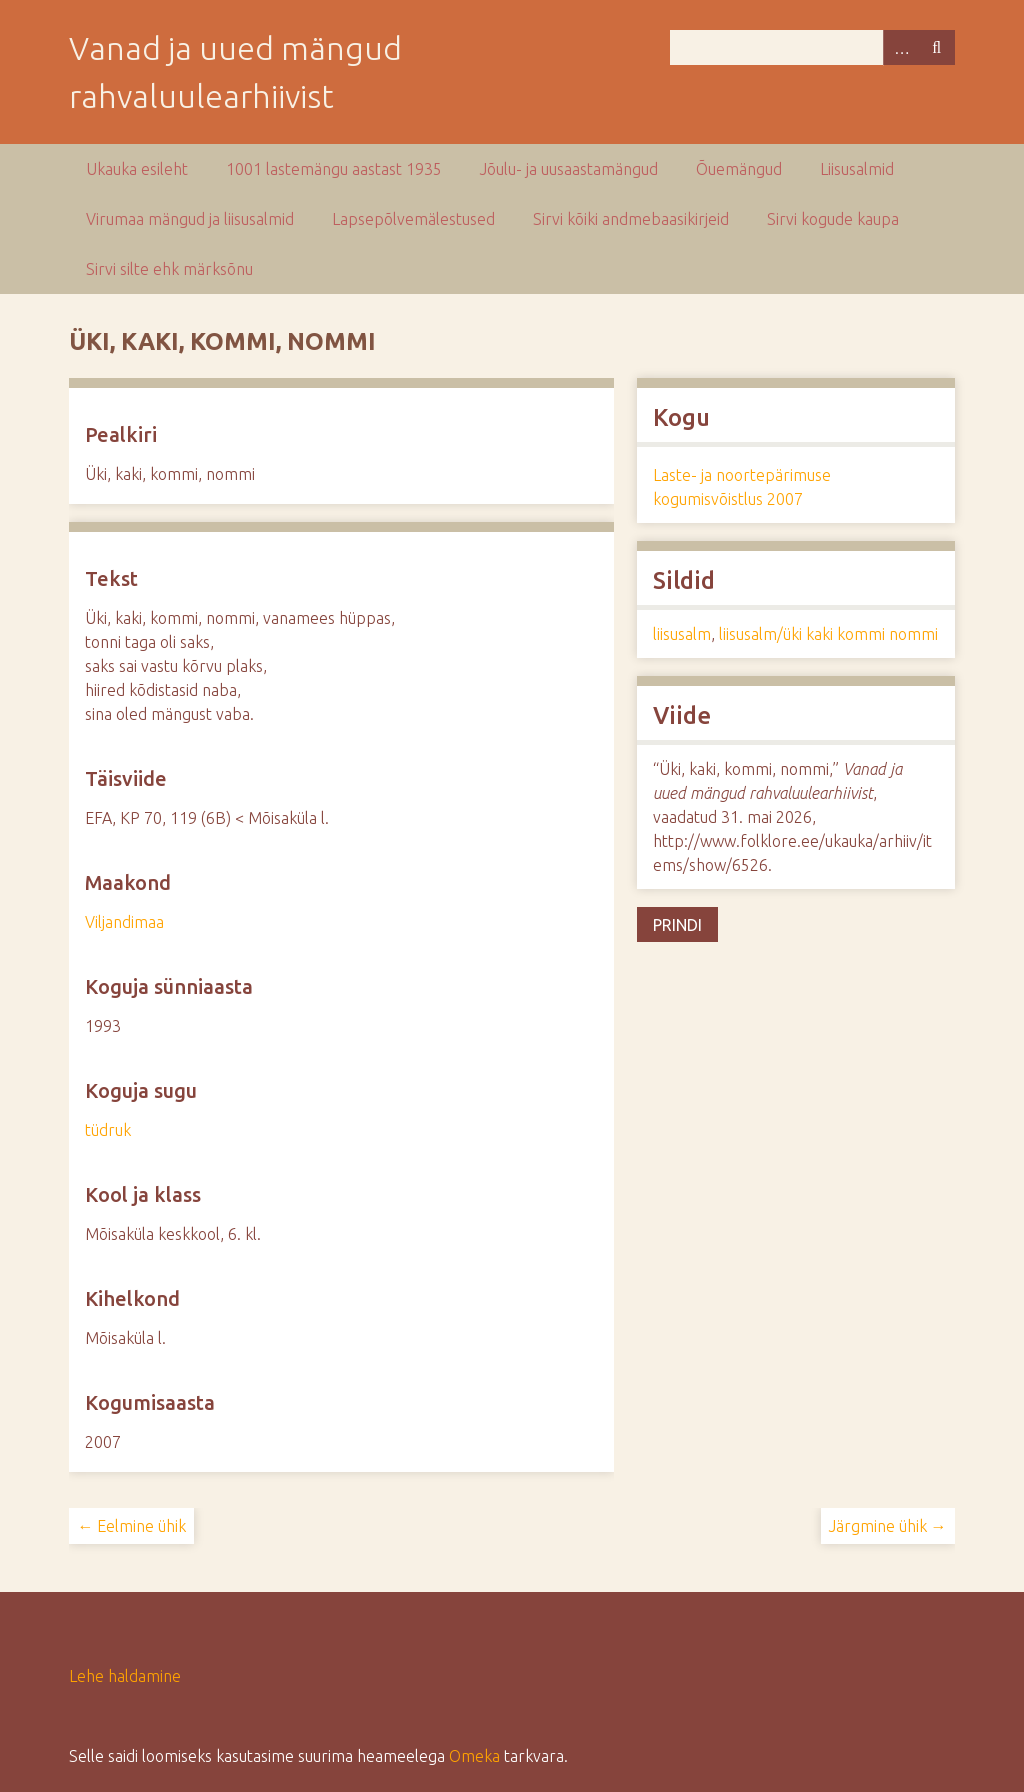 The width and height of the screenshot is (1024, 1792). I want to click on Sirvi kõiki andmebaasikirjeid, so click(631, 219).